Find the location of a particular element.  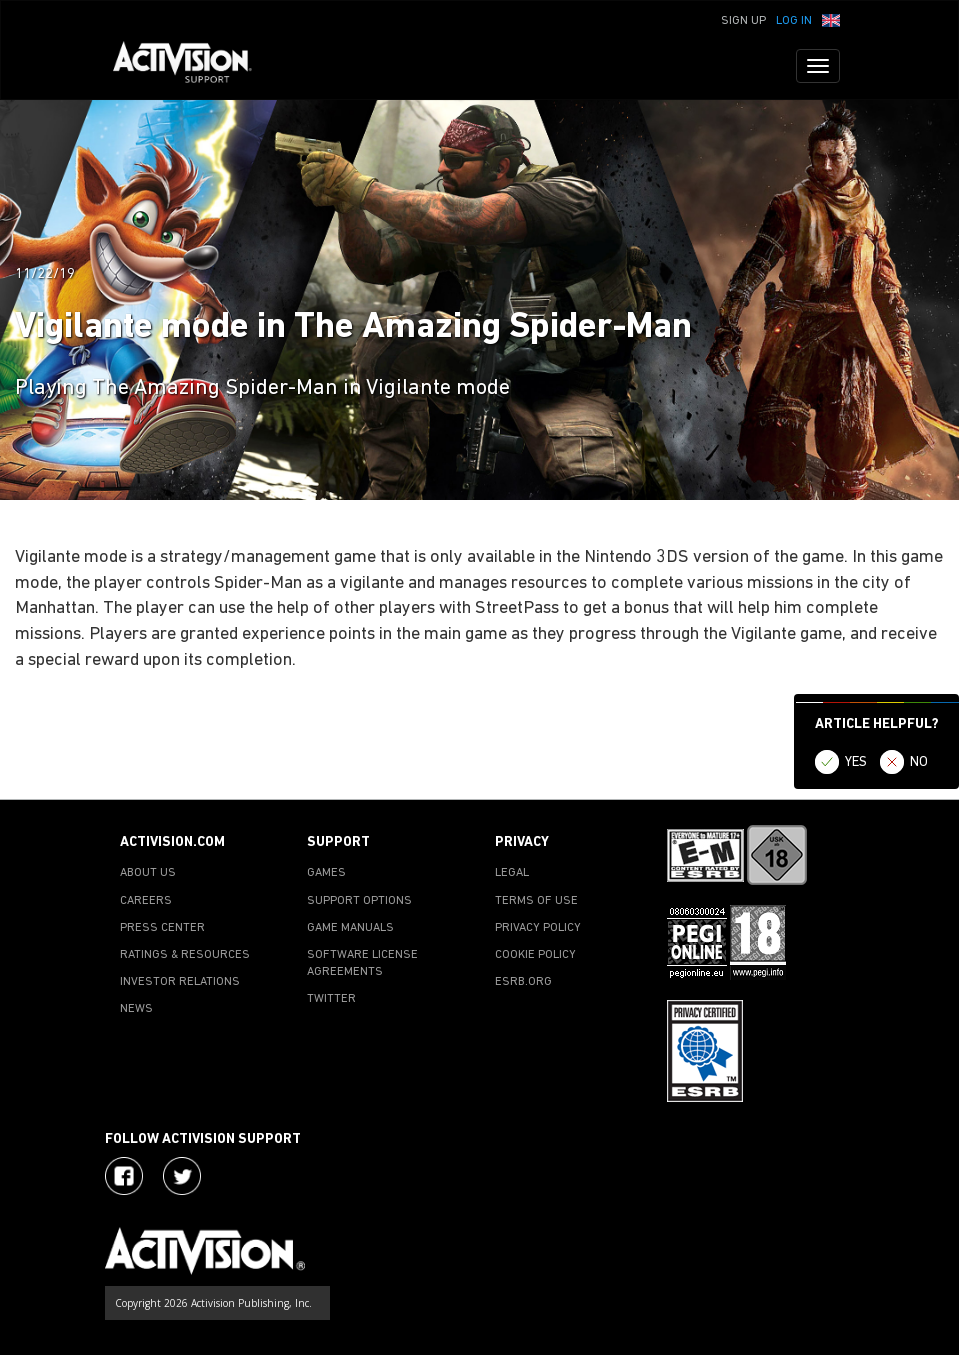

[Visit Activision on Facebook] is located at coordinates (124, 1176).